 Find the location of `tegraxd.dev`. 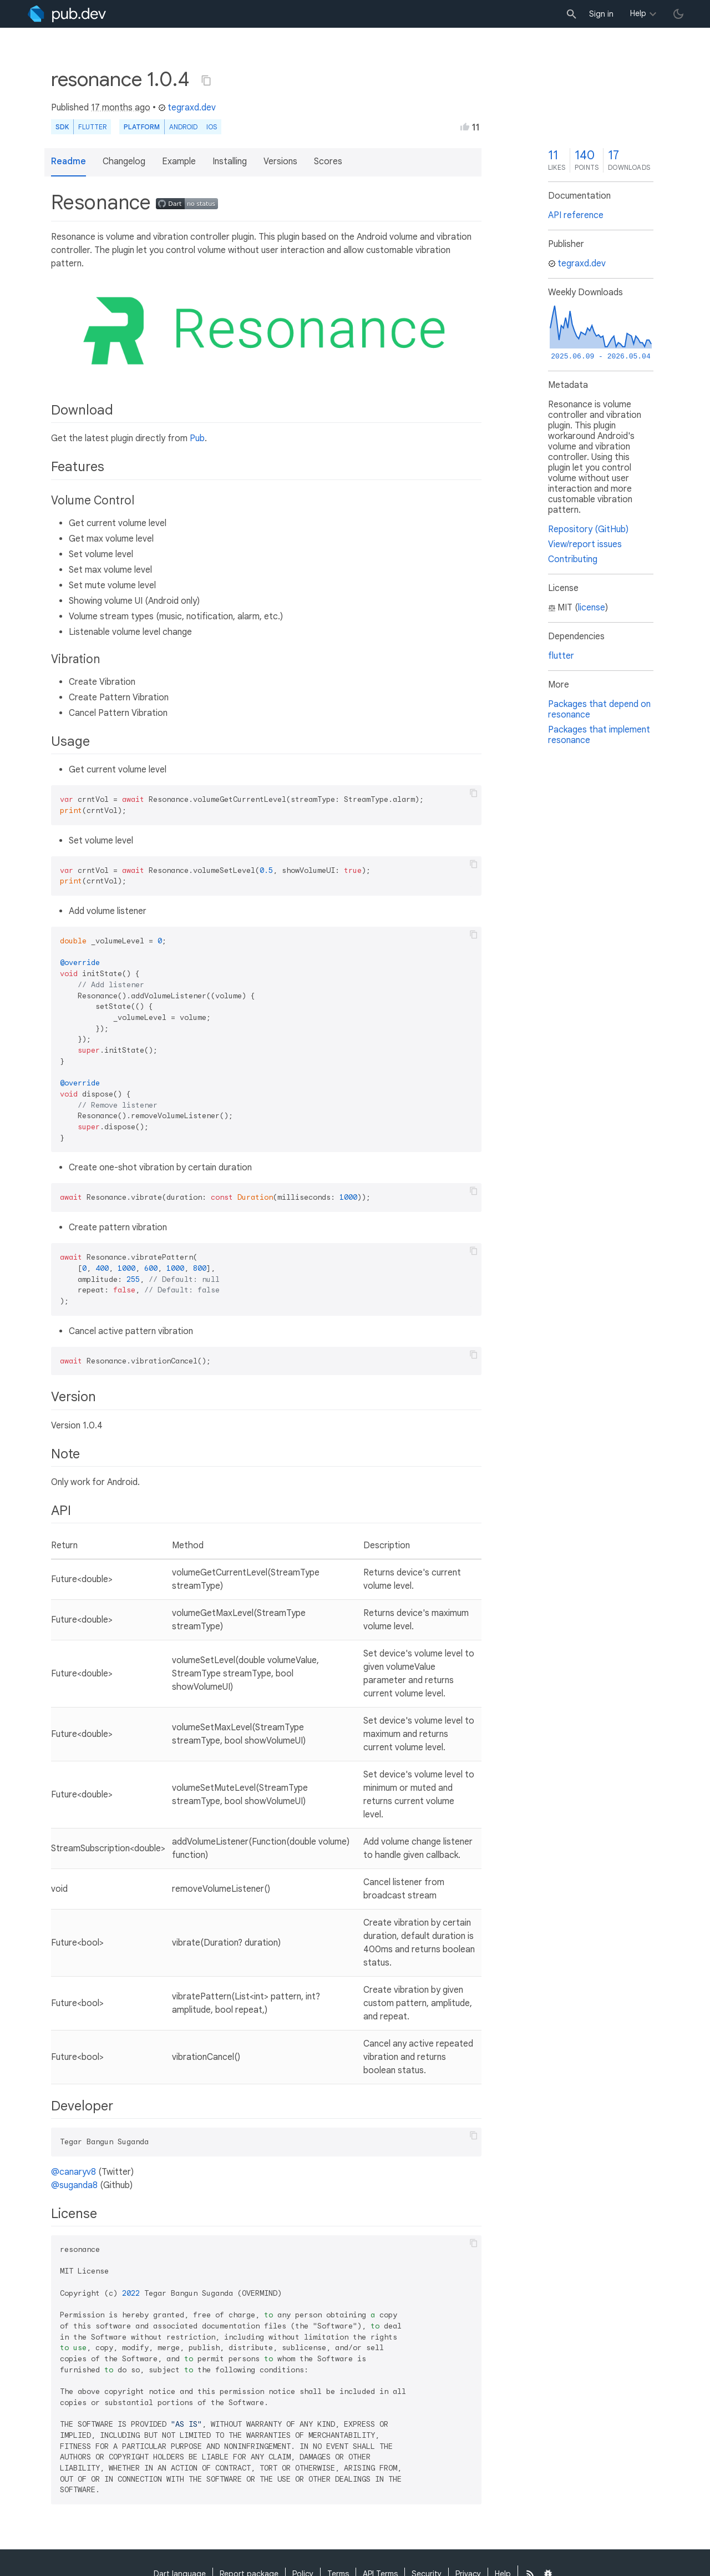

tegraxd.dev is located at coordinates (187, 107).